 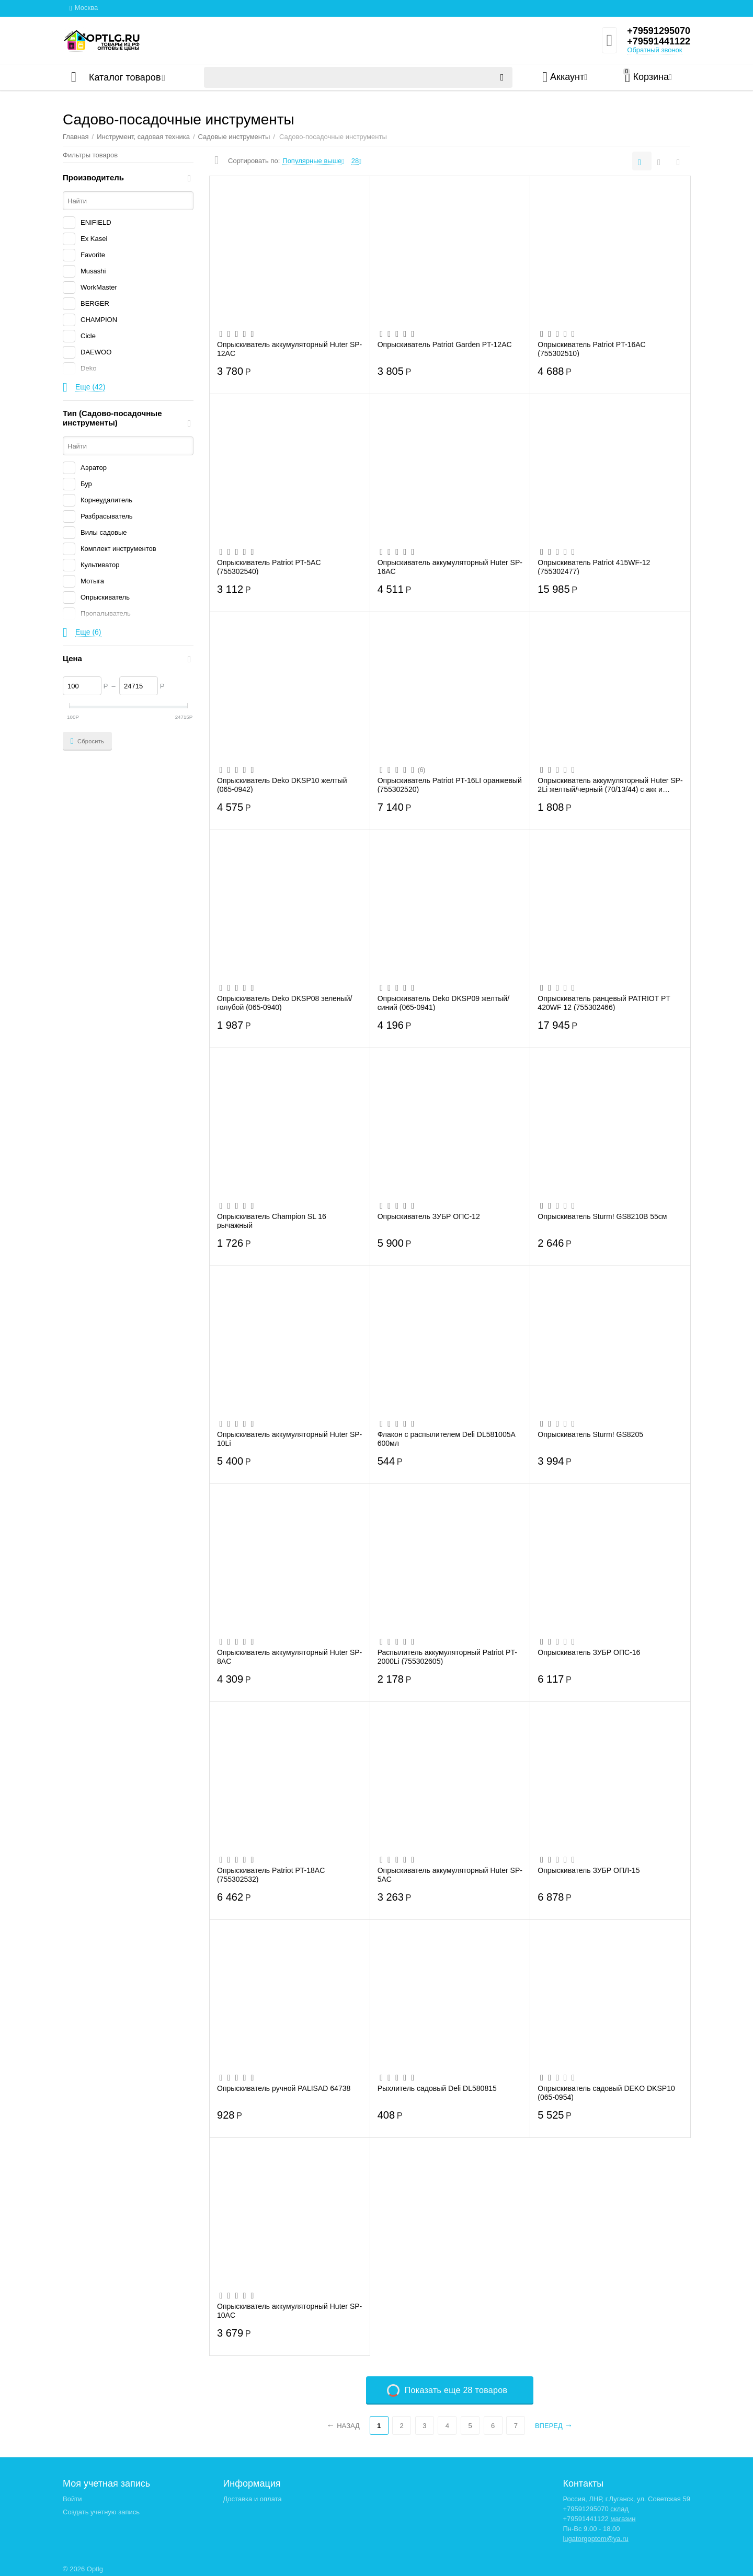 What do you see at coordinates (252, 2499) in the screenshot?
I see `Доставка и оплата` at bounding box center [252, 2499].